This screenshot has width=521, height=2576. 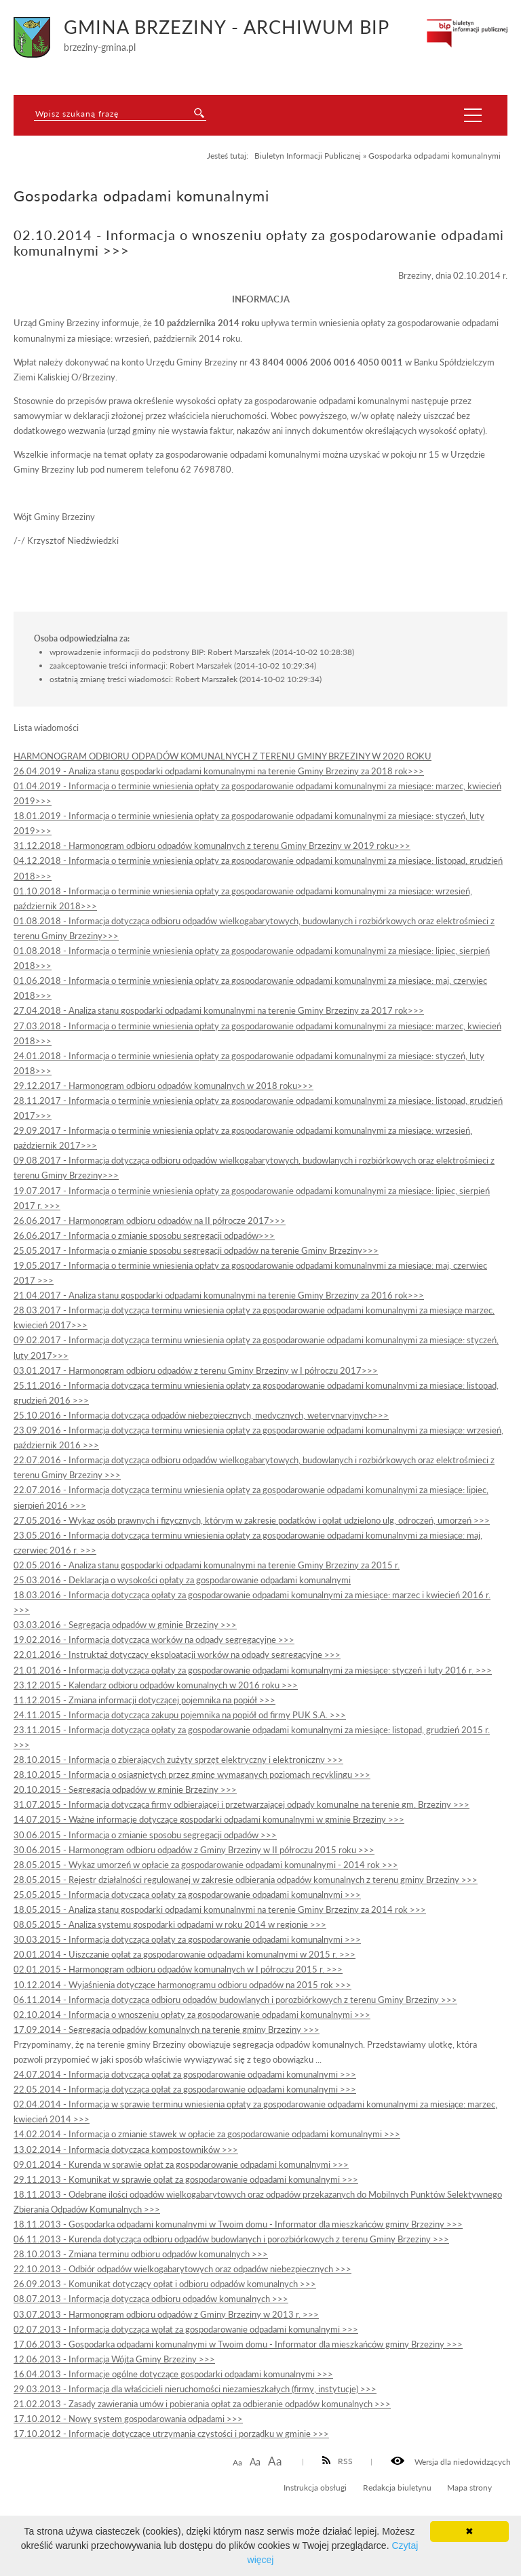 I want to click on 28.10.2013 - Zmiana terminu odbioru odpadów komunalnych >>>, so click(x=141, y=2253).